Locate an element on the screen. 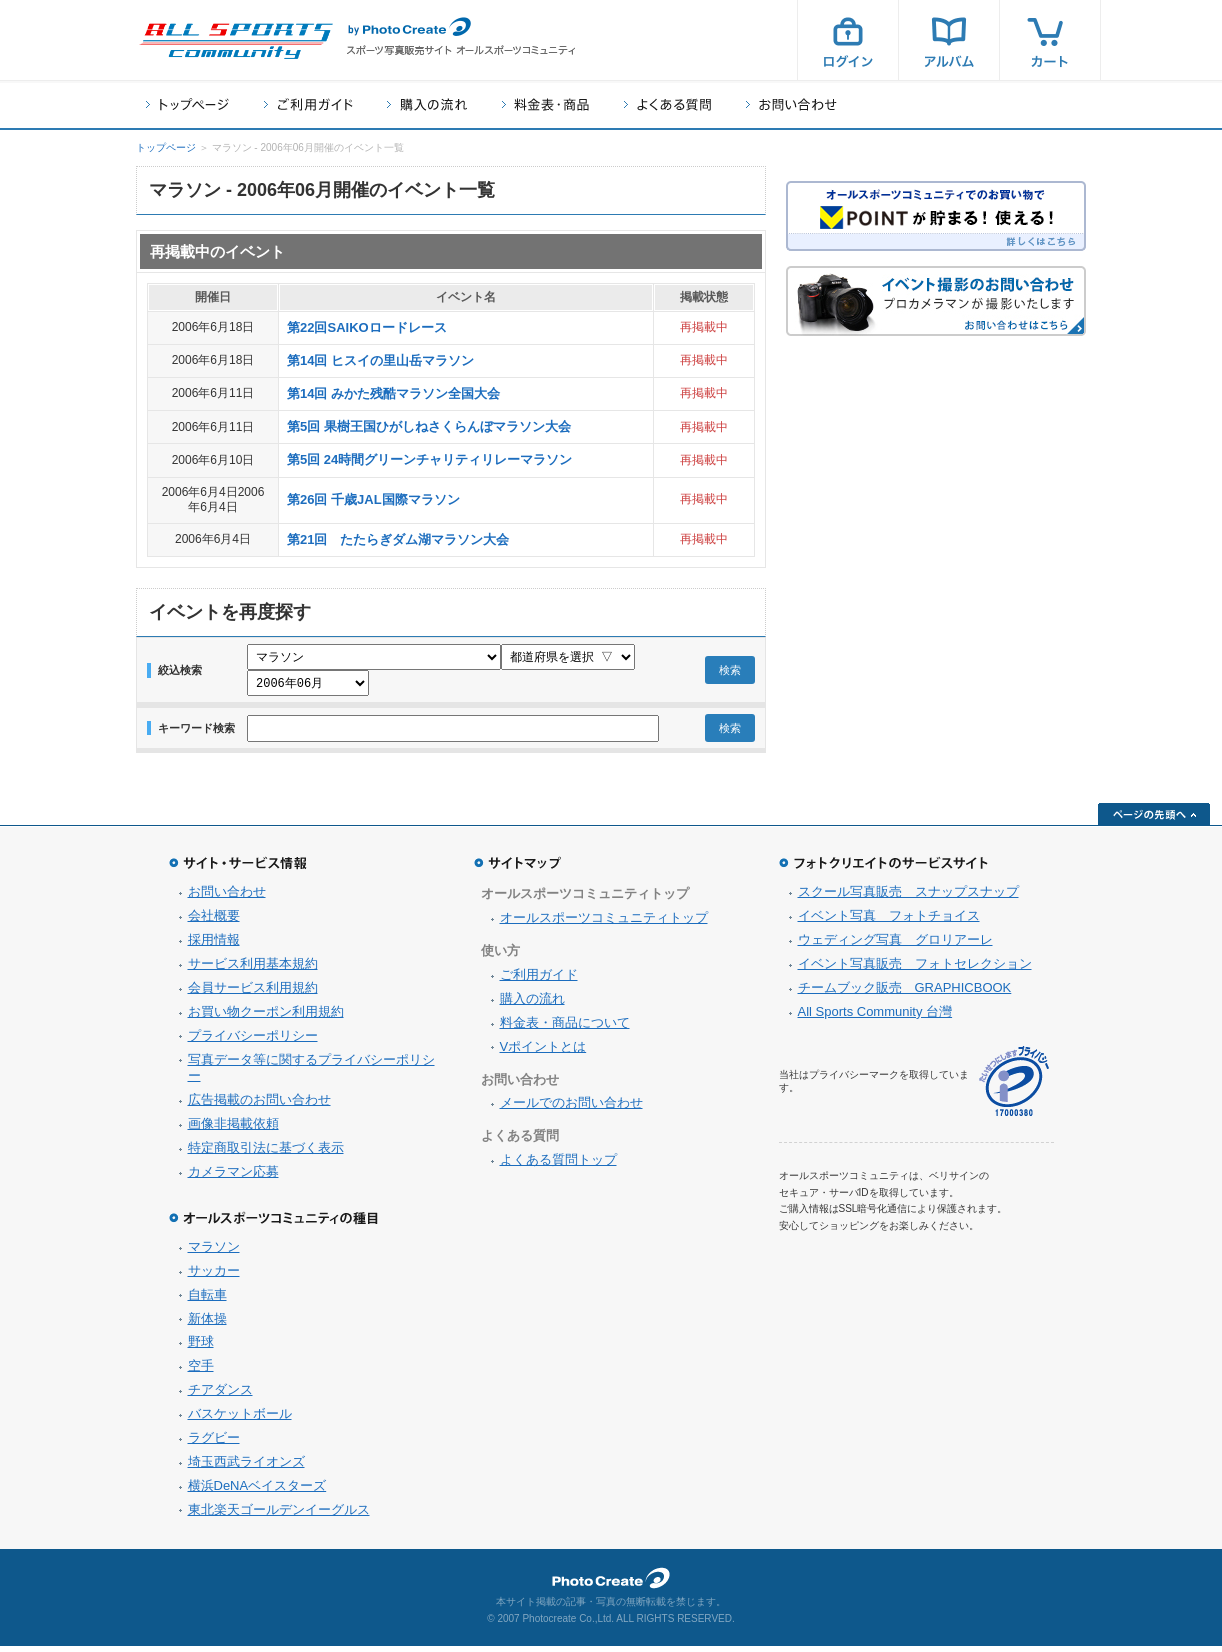 This screenshot has width=1222, height=1652. アルバム is located at coordinates (949, 40).